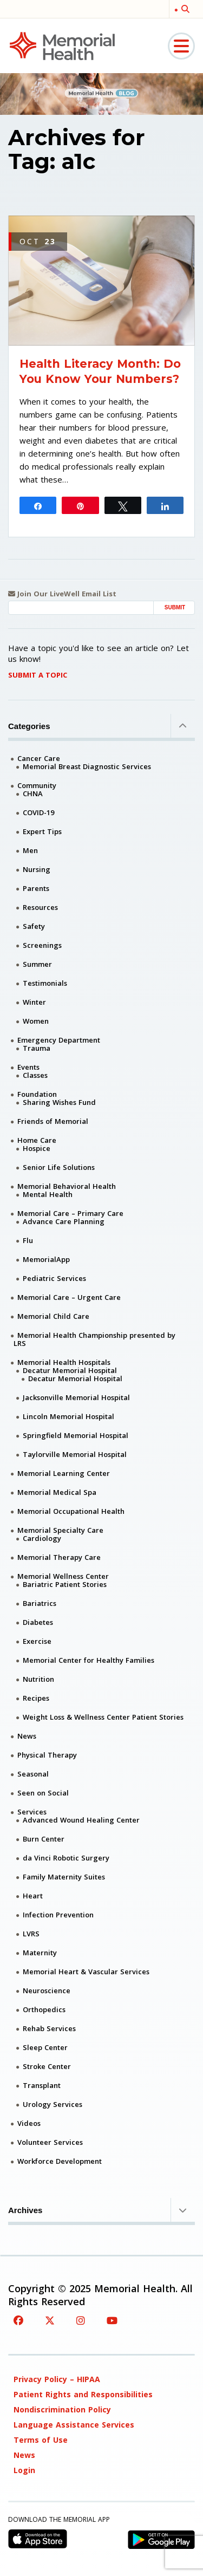 The height and width of the screenshot is (2576, 203). Describe the element at coordinates (47, 1755) in the screenshot. I see `Physical Therapy` at that location.